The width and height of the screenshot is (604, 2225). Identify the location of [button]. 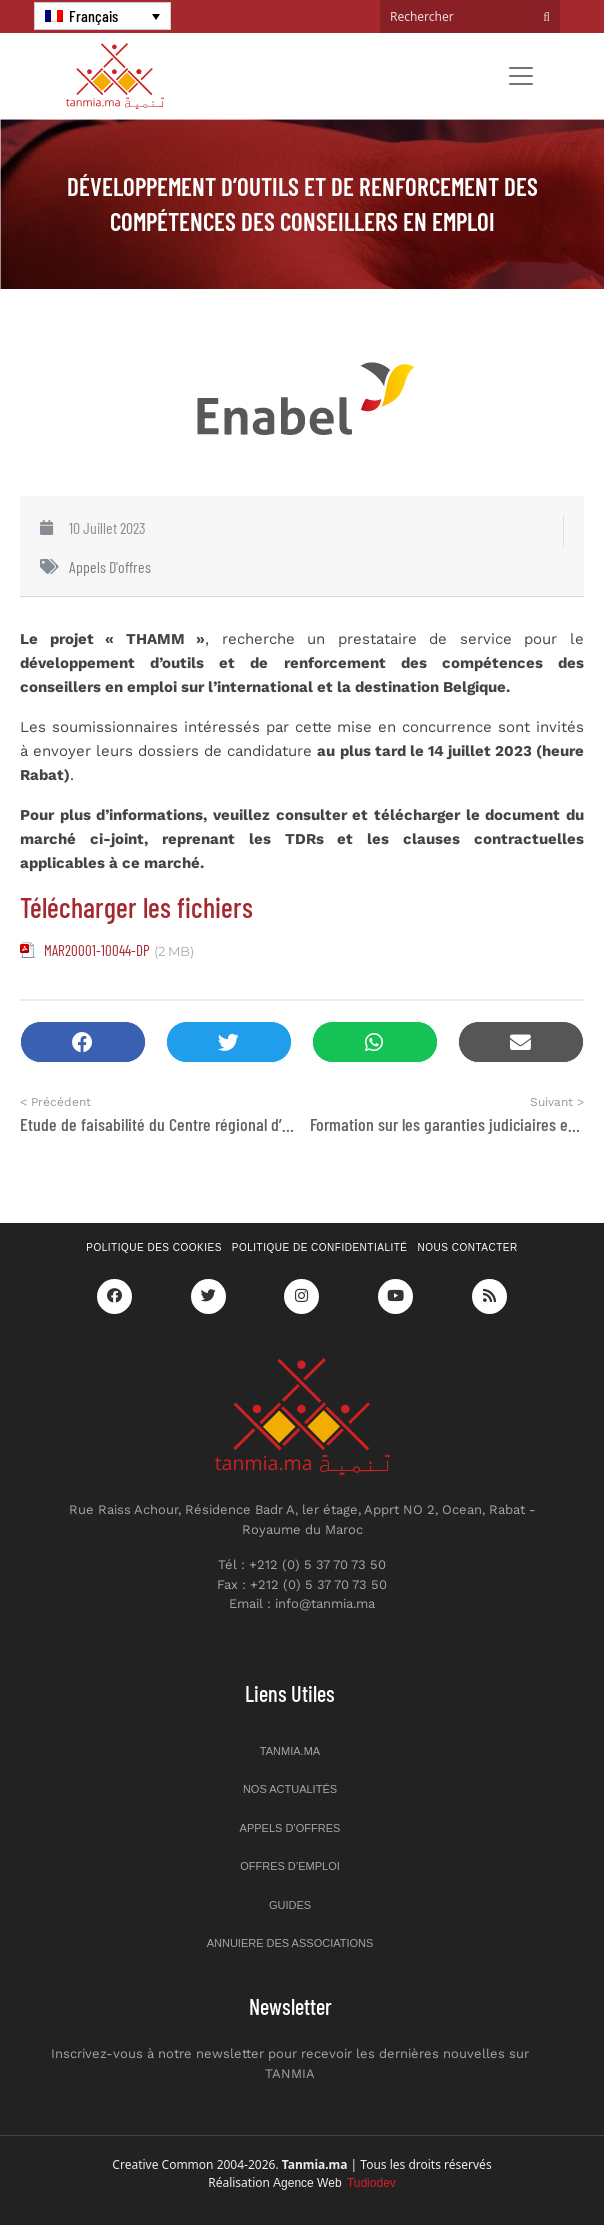
(83, 1042).